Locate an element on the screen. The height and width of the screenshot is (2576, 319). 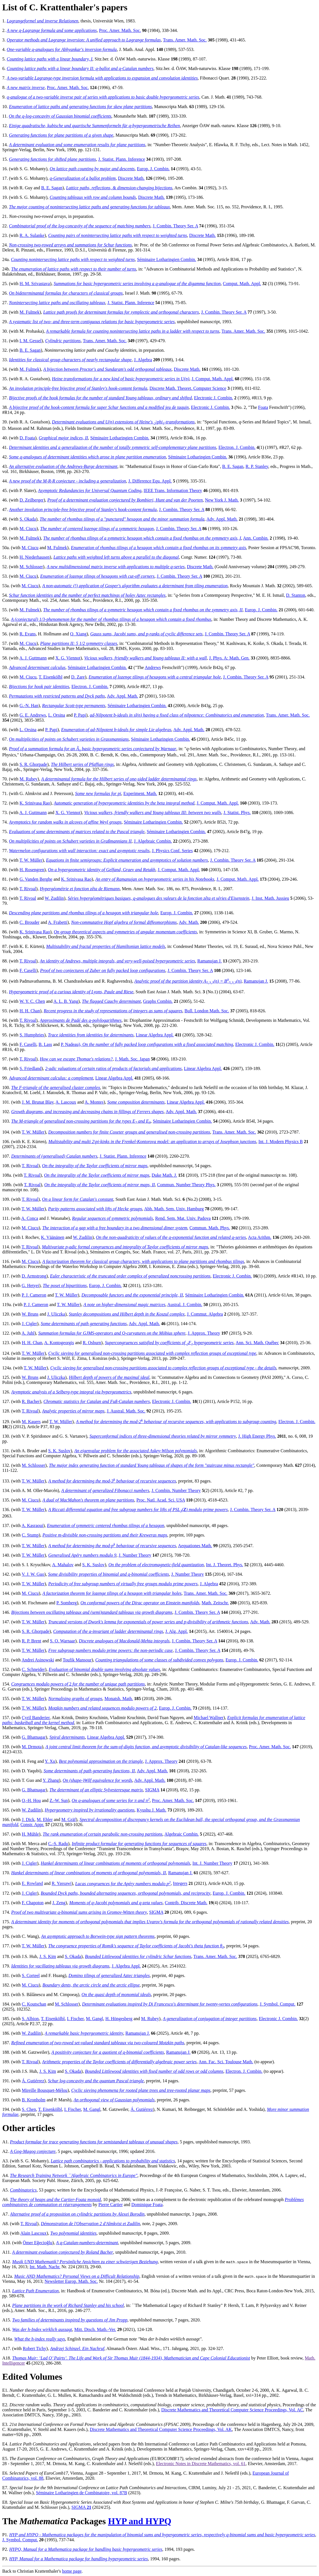
The -triangle of generalised non-crossing partitions for the types and is located at coordinates (81, 1121).